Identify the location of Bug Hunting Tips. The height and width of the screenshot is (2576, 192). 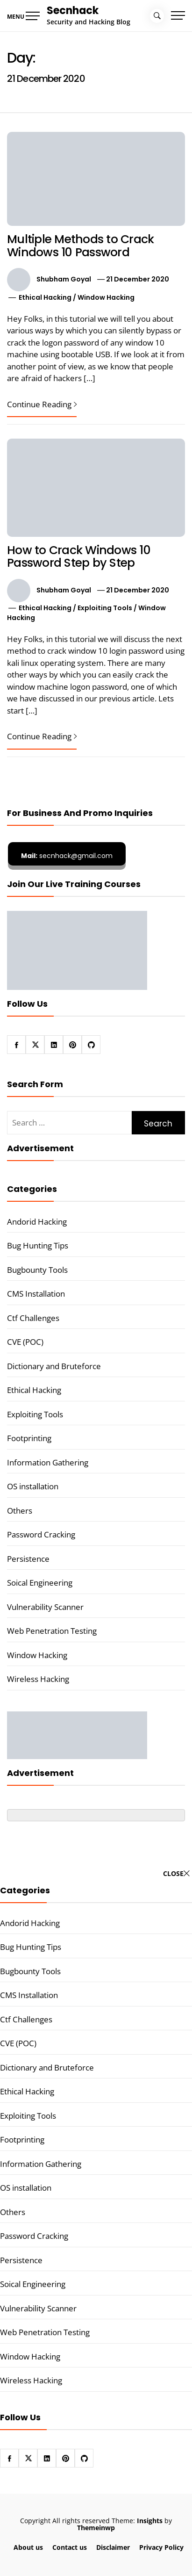
(37, 1245).